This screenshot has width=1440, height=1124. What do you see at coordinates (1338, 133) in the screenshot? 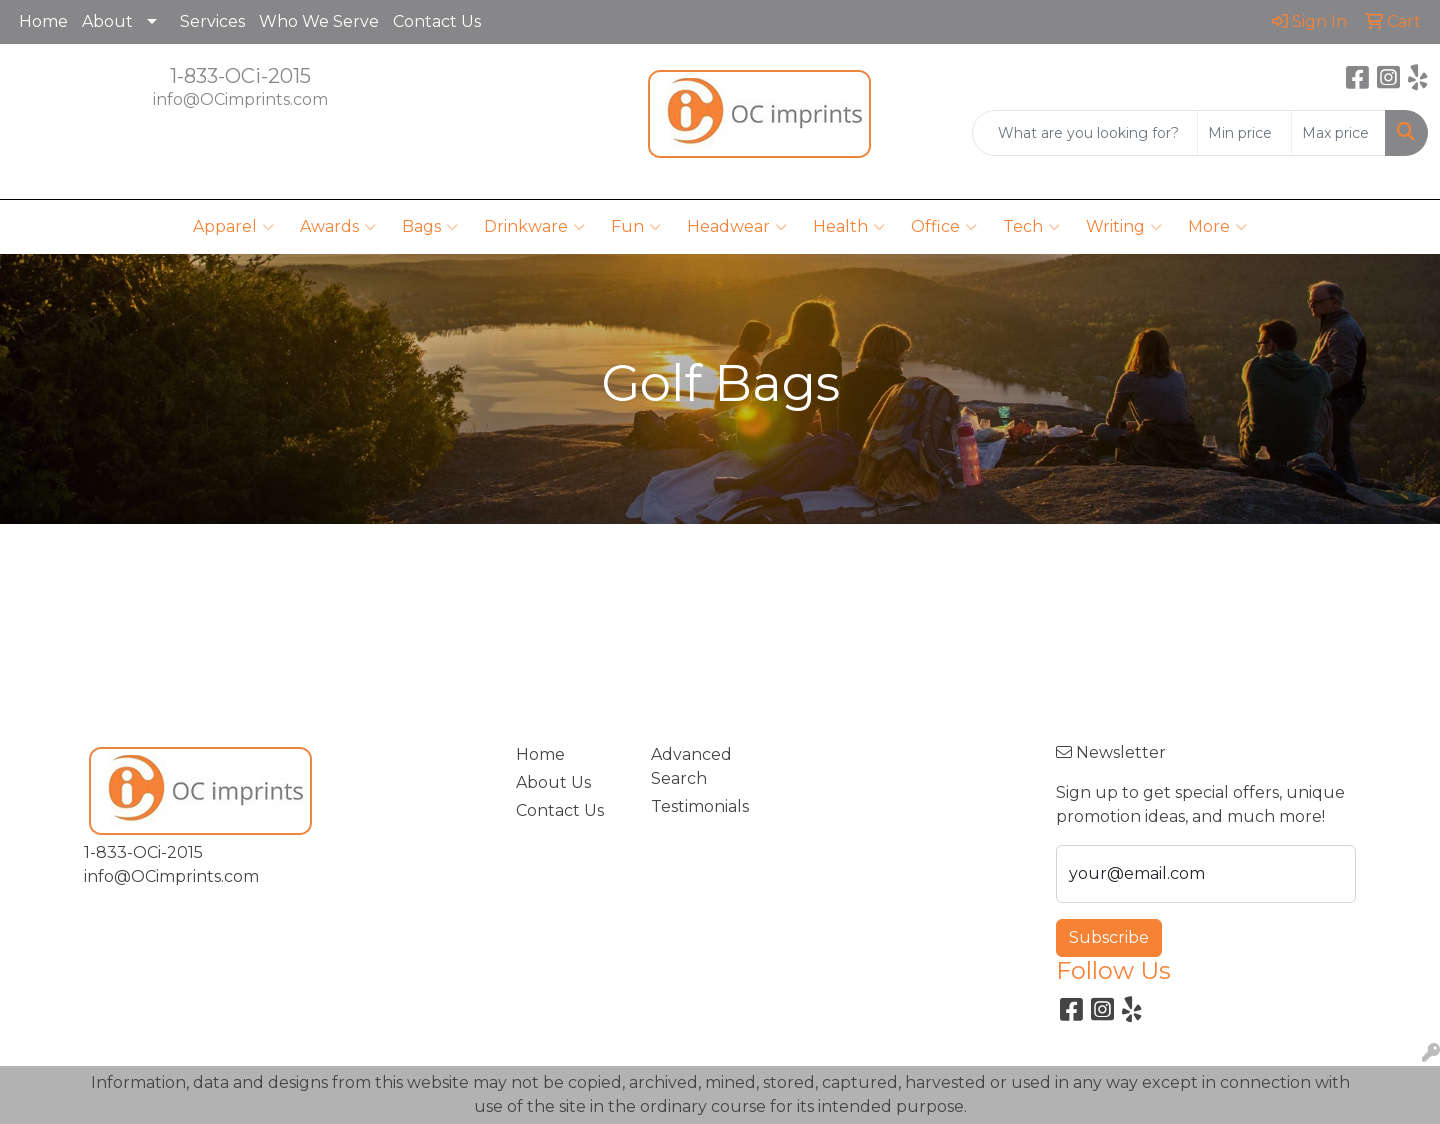
I see `[Quick Search Price High]` at bounding box center [1338, 133].